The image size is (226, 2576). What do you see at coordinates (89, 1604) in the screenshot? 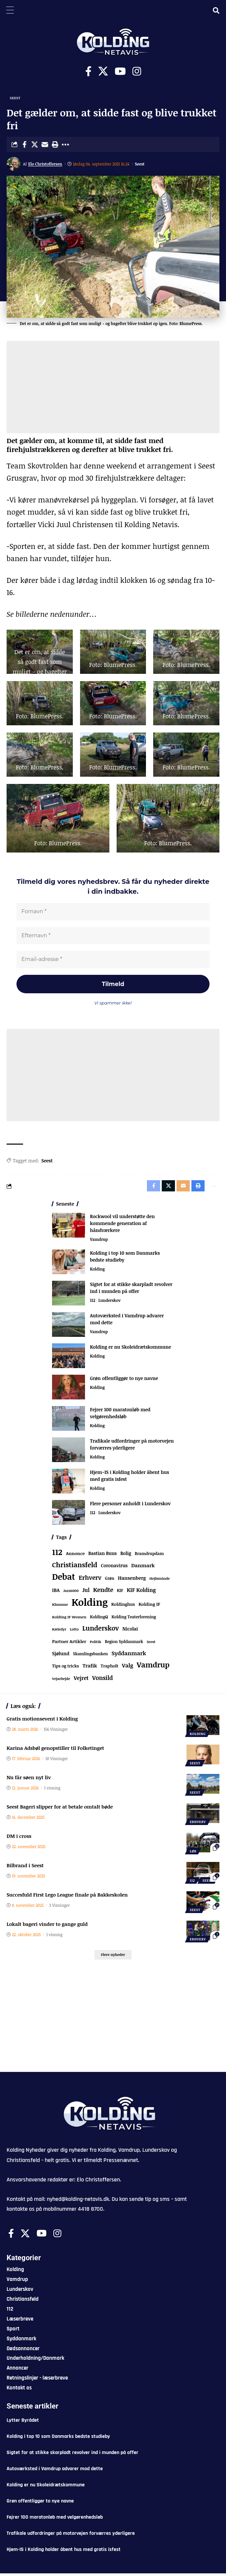
I see `Kolding [Kolding (6.479 elementer)]` at bounding box center [89, 1604].